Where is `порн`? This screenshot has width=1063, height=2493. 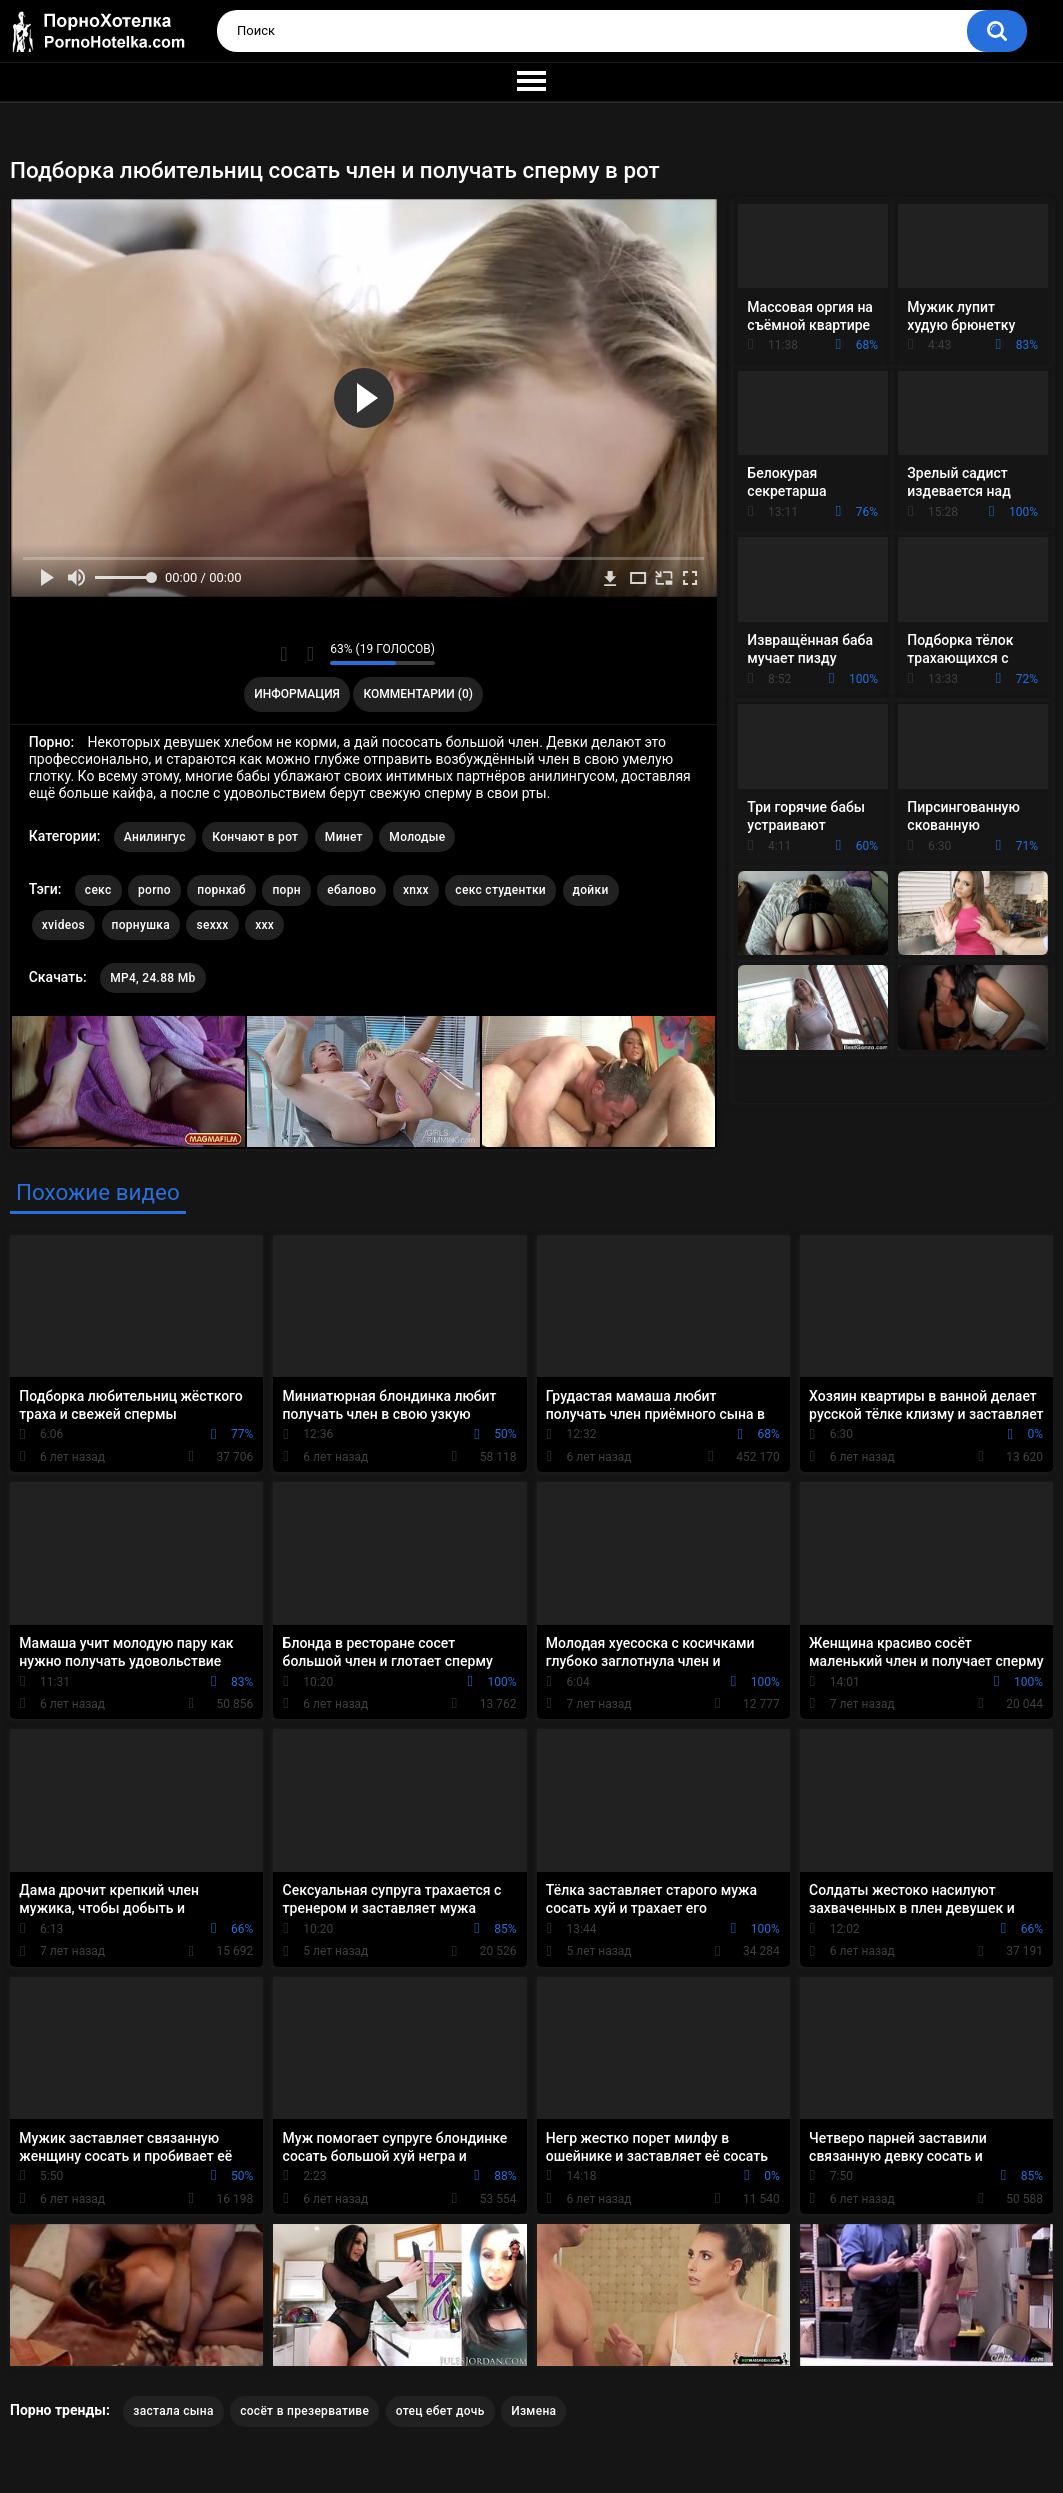 порн is located at coordinates (286, 890).